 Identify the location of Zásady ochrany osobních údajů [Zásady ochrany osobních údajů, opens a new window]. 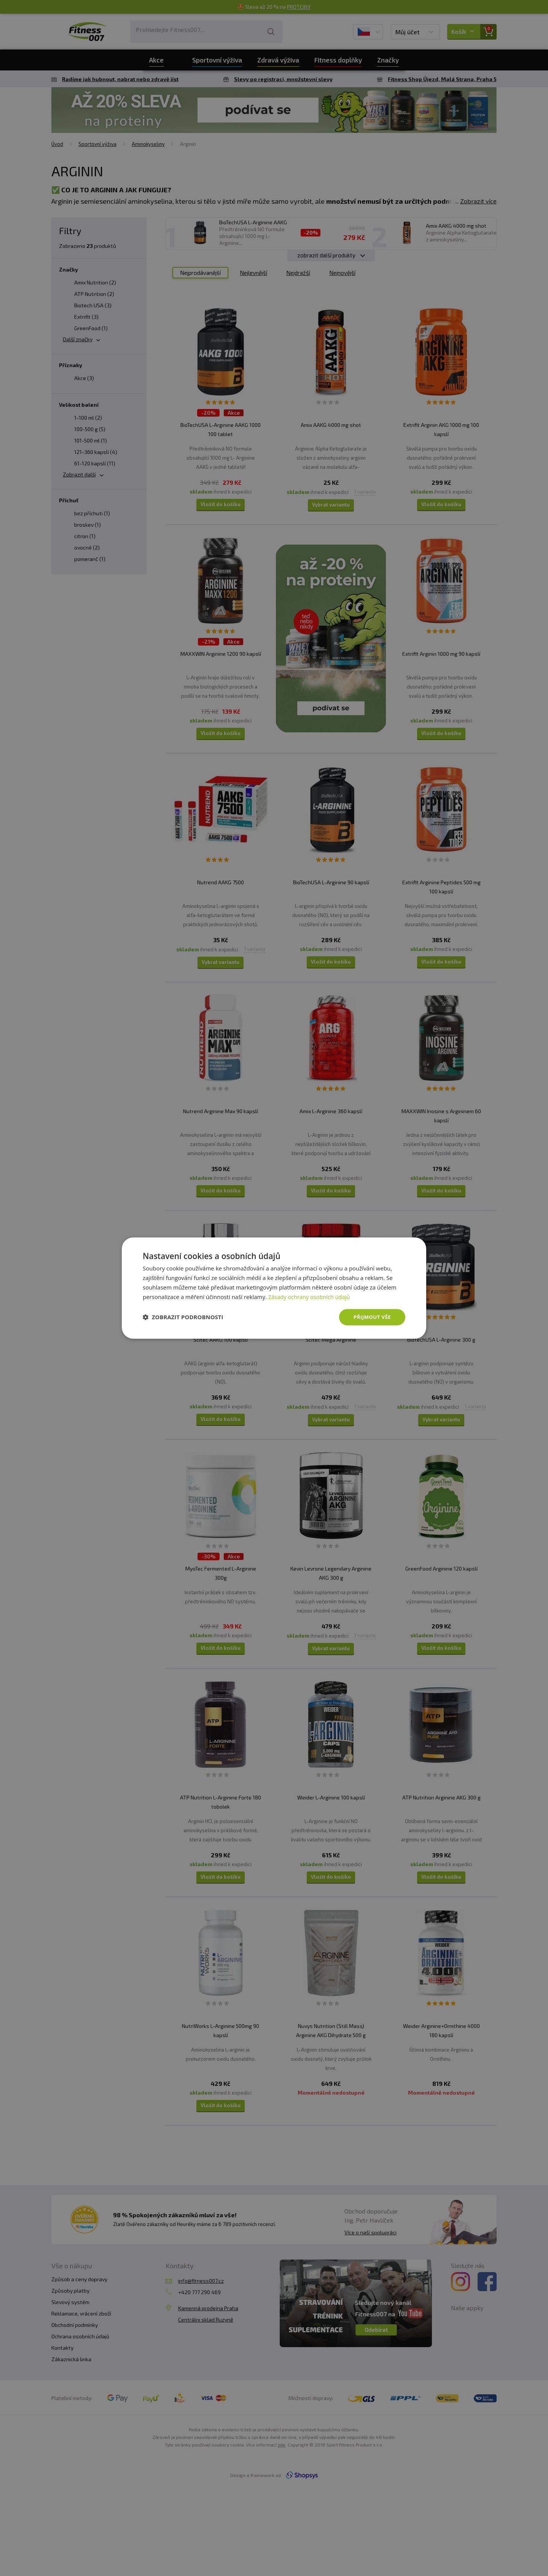
(310, 1296).